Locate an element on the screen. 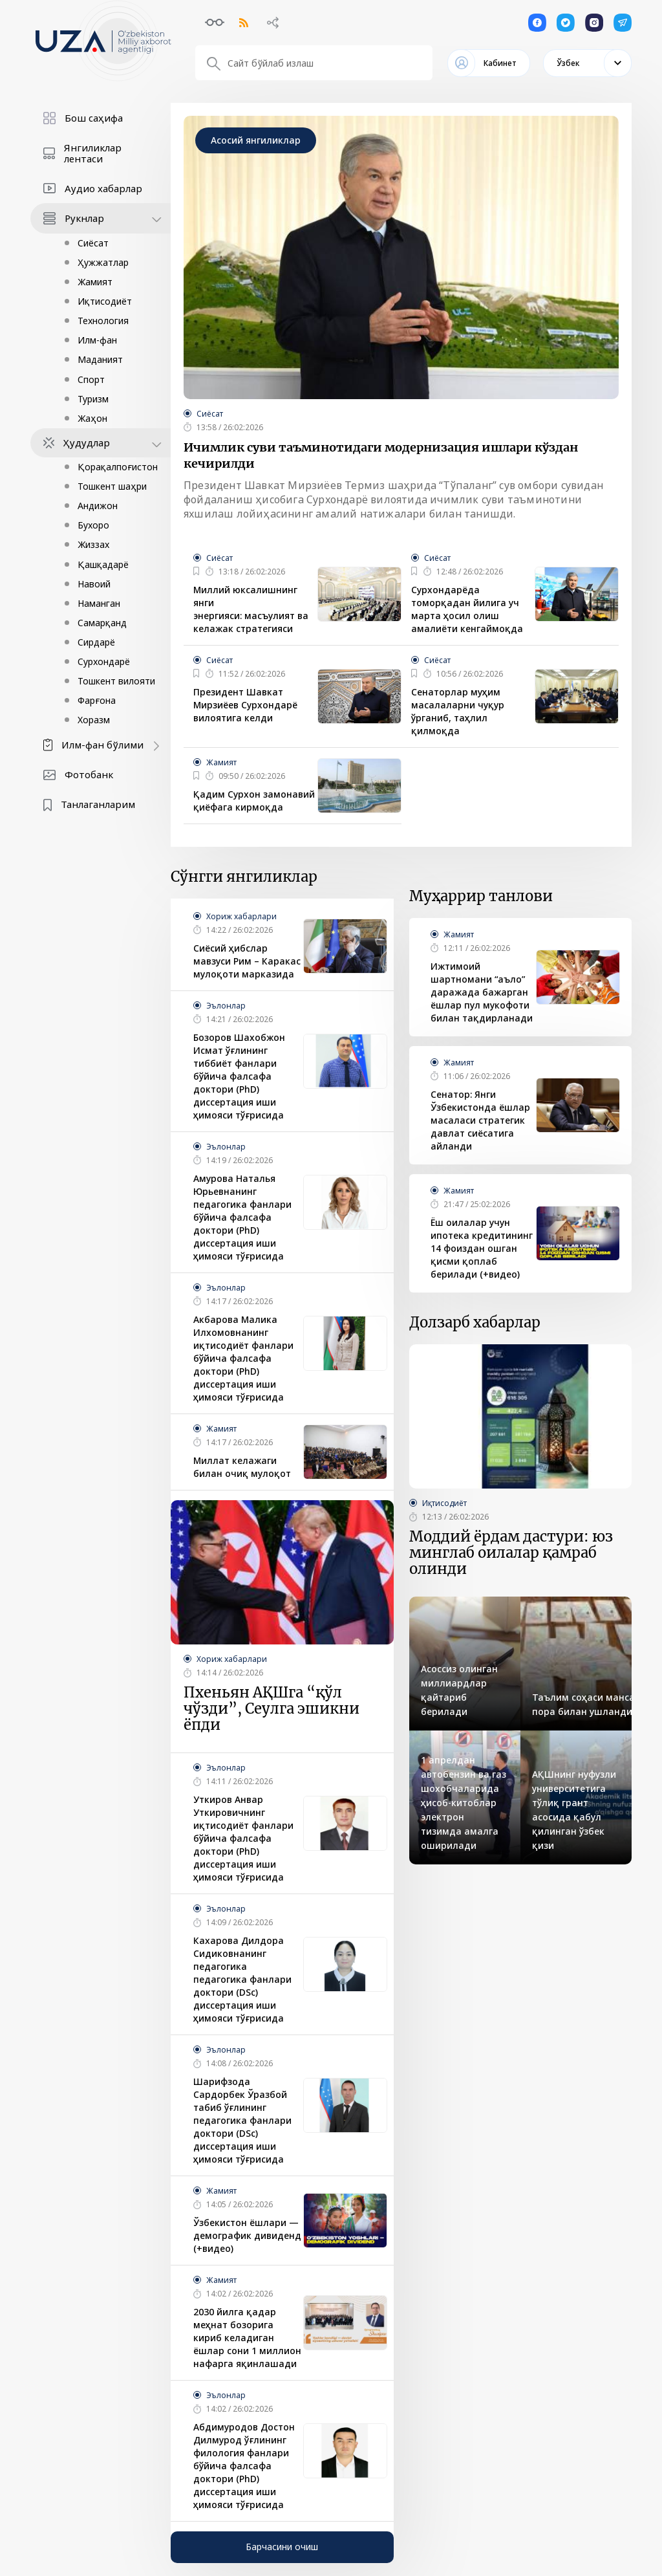  Шарифзода Сардорбек Ўразбой табиб ўғлининг педагогика фанлари доктори (DSc) диссертация иши ҳимояси тўғрисида is located at coordinates (242, 2120).